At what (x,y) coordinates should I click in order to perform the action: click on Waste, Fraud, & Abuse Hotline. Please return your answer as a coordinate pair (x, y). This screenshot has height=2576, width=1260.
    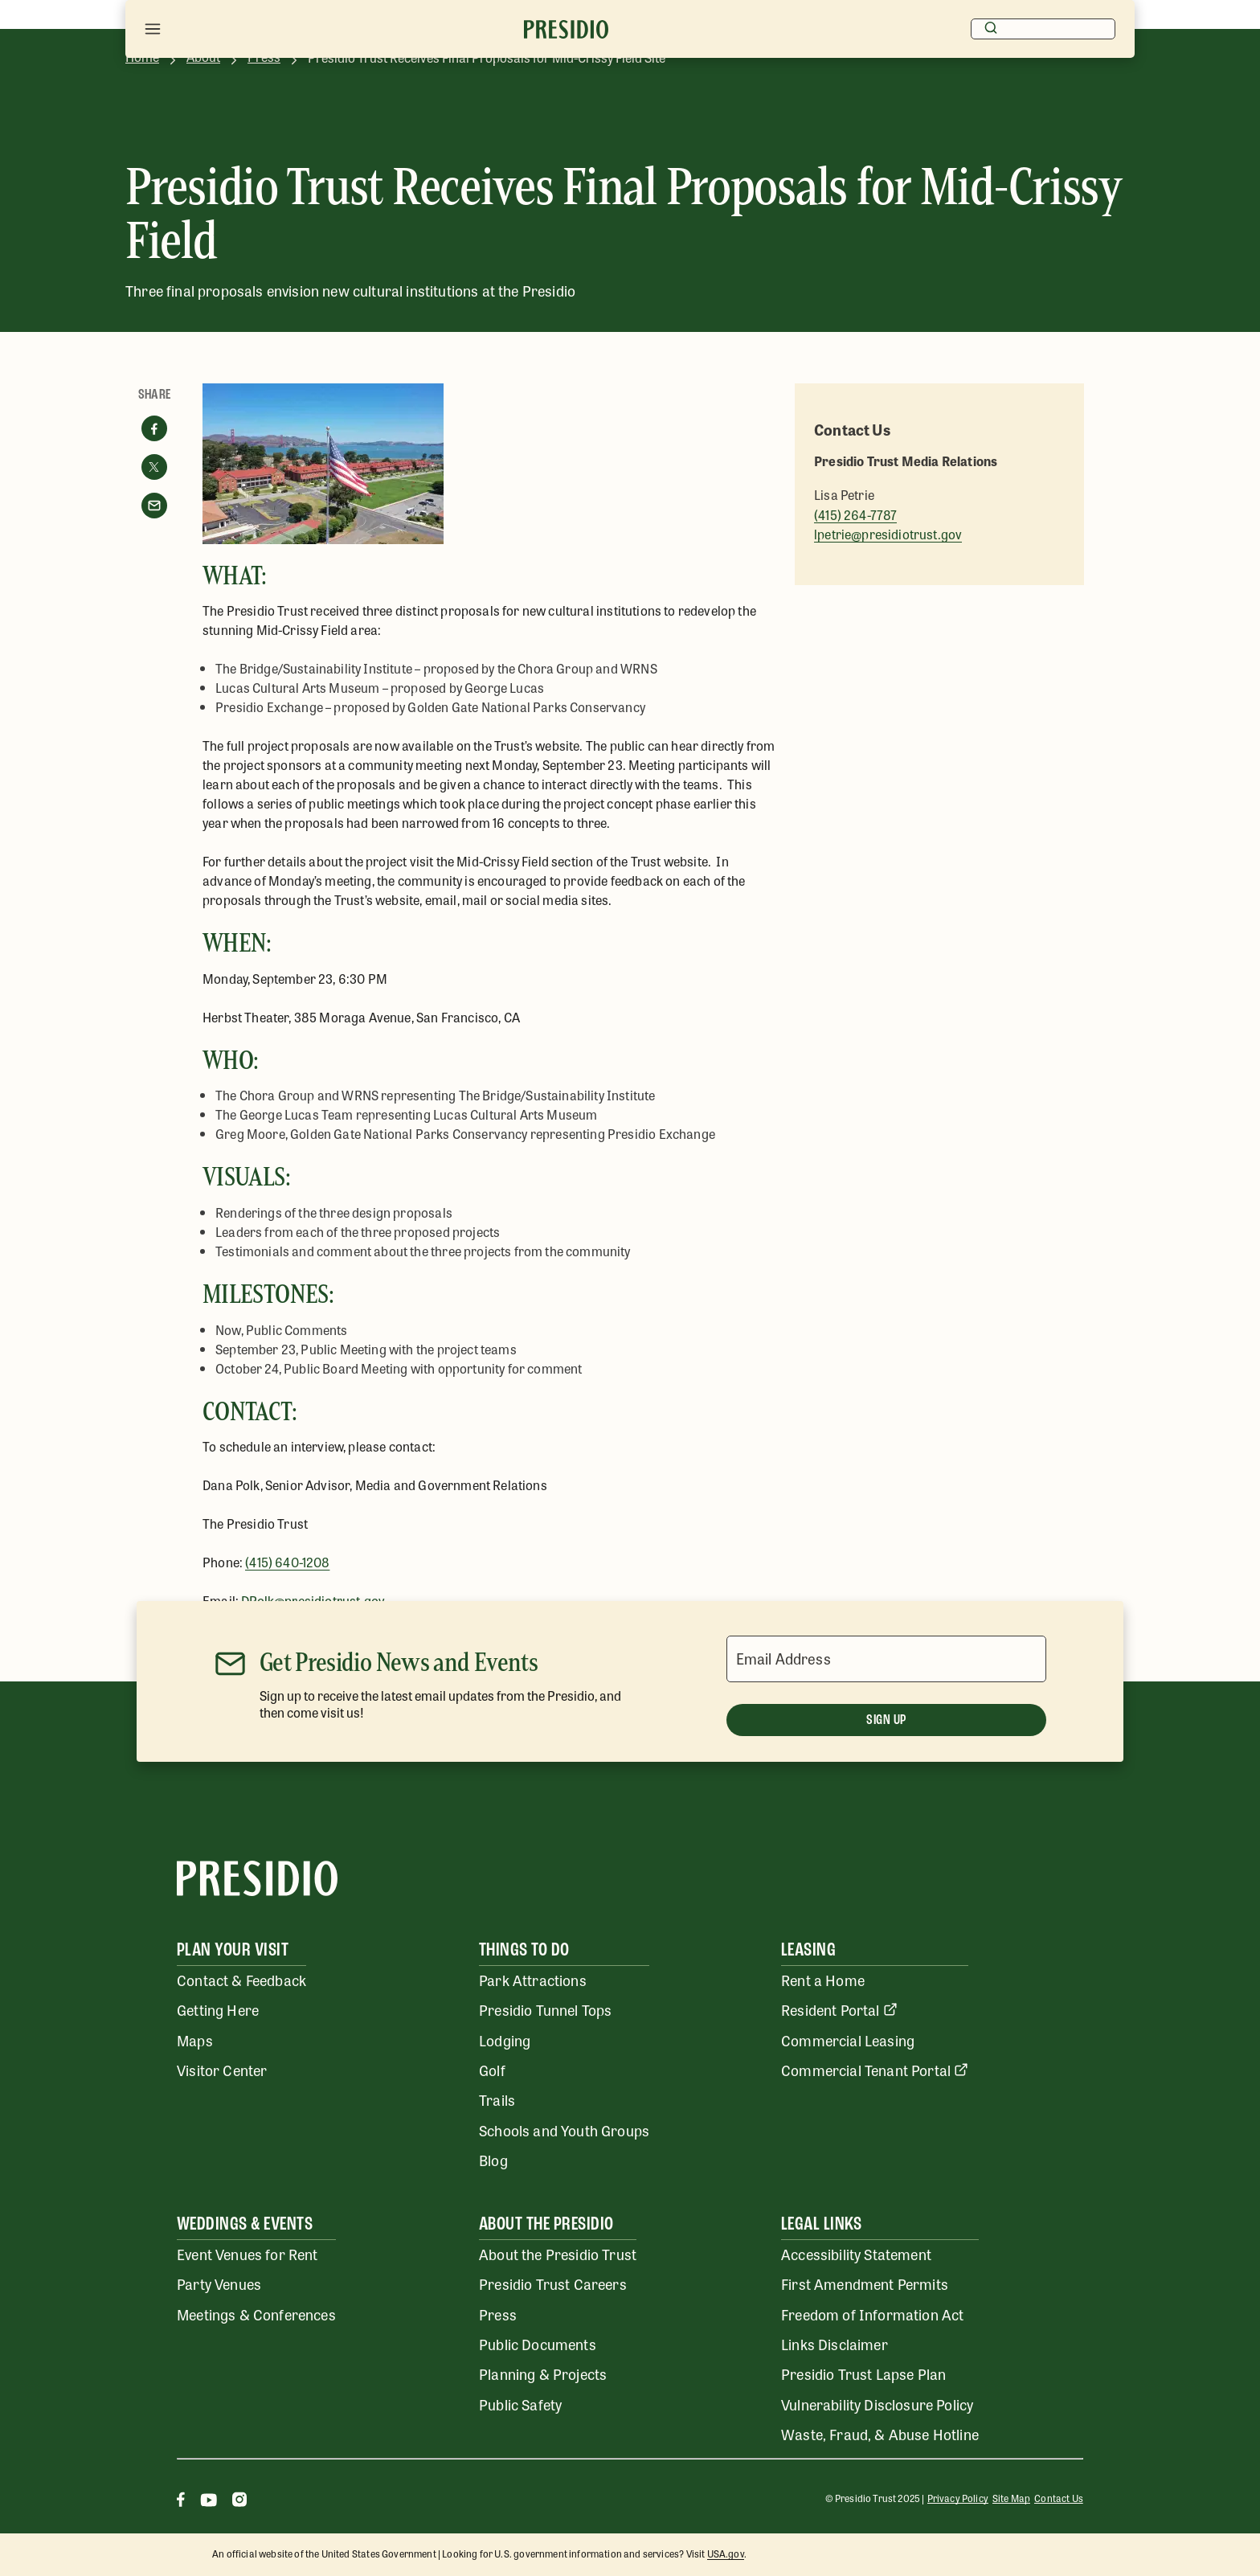
    Looking at the image, I should click on (880, 2433).